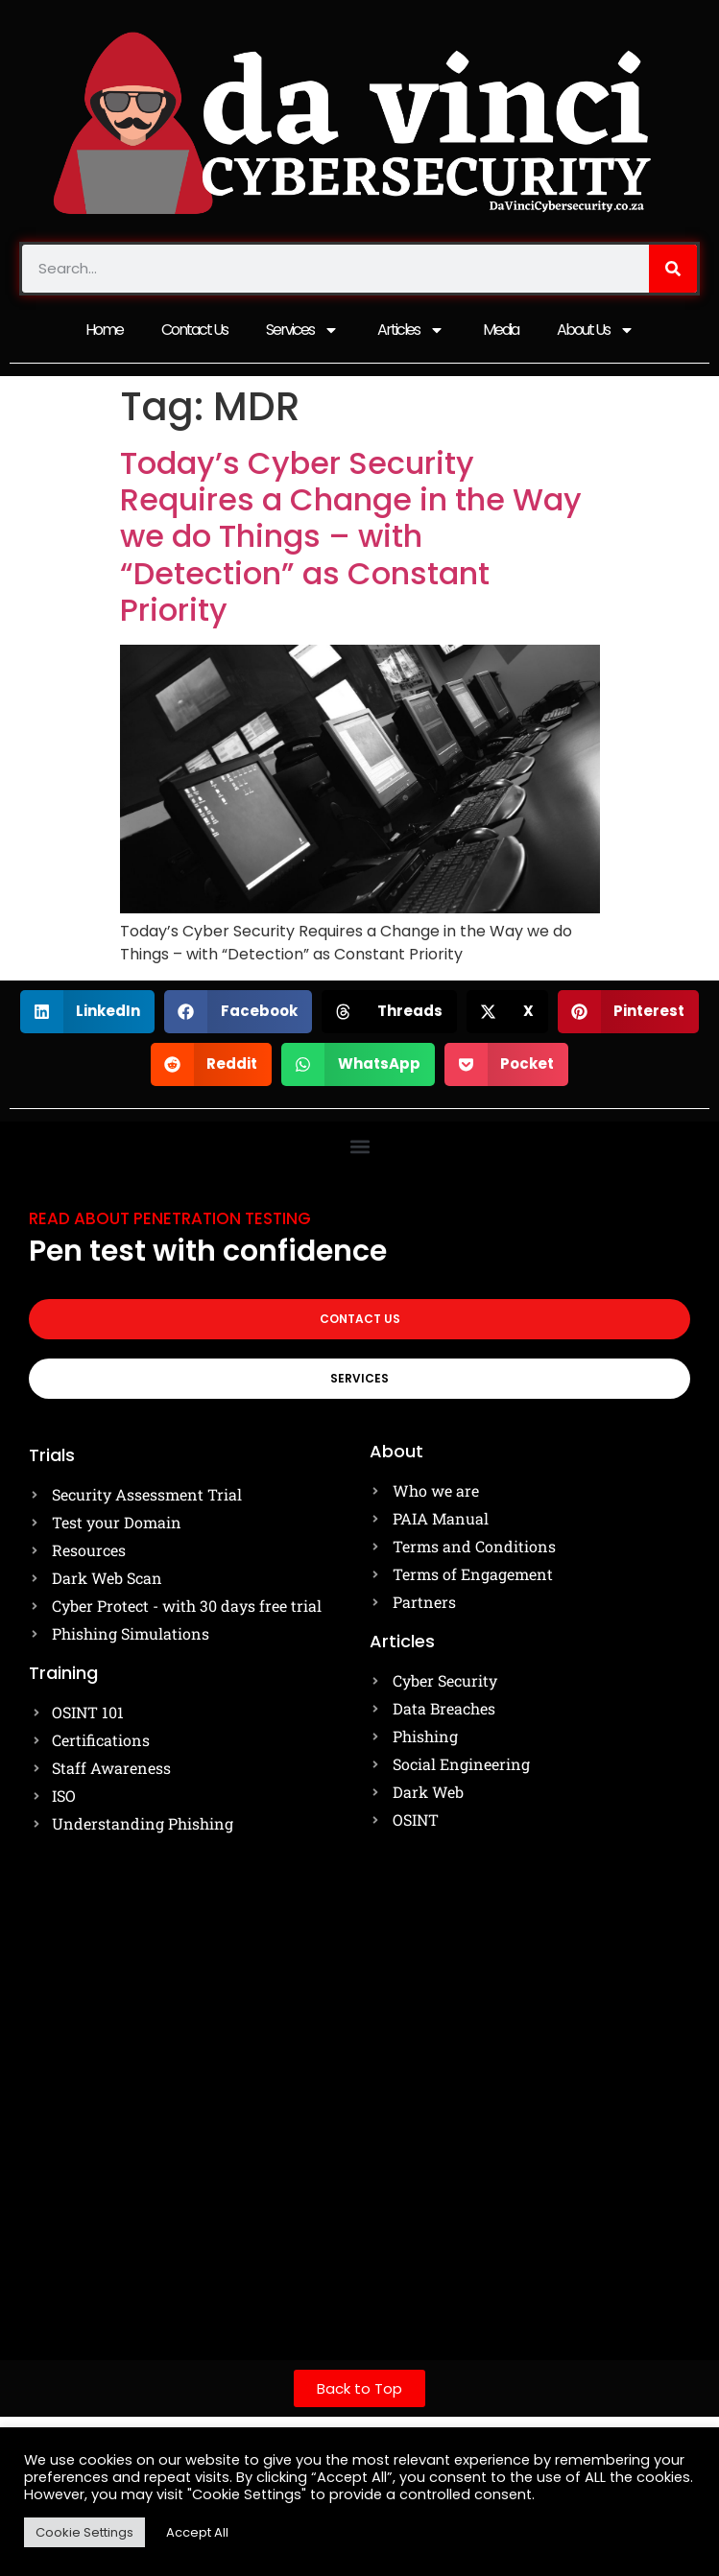 This screenshot has height=2576, width=719. What do you see at coordinates (302, 330) in the screenshot?
I see `Services` at bounding box center [302, 330].